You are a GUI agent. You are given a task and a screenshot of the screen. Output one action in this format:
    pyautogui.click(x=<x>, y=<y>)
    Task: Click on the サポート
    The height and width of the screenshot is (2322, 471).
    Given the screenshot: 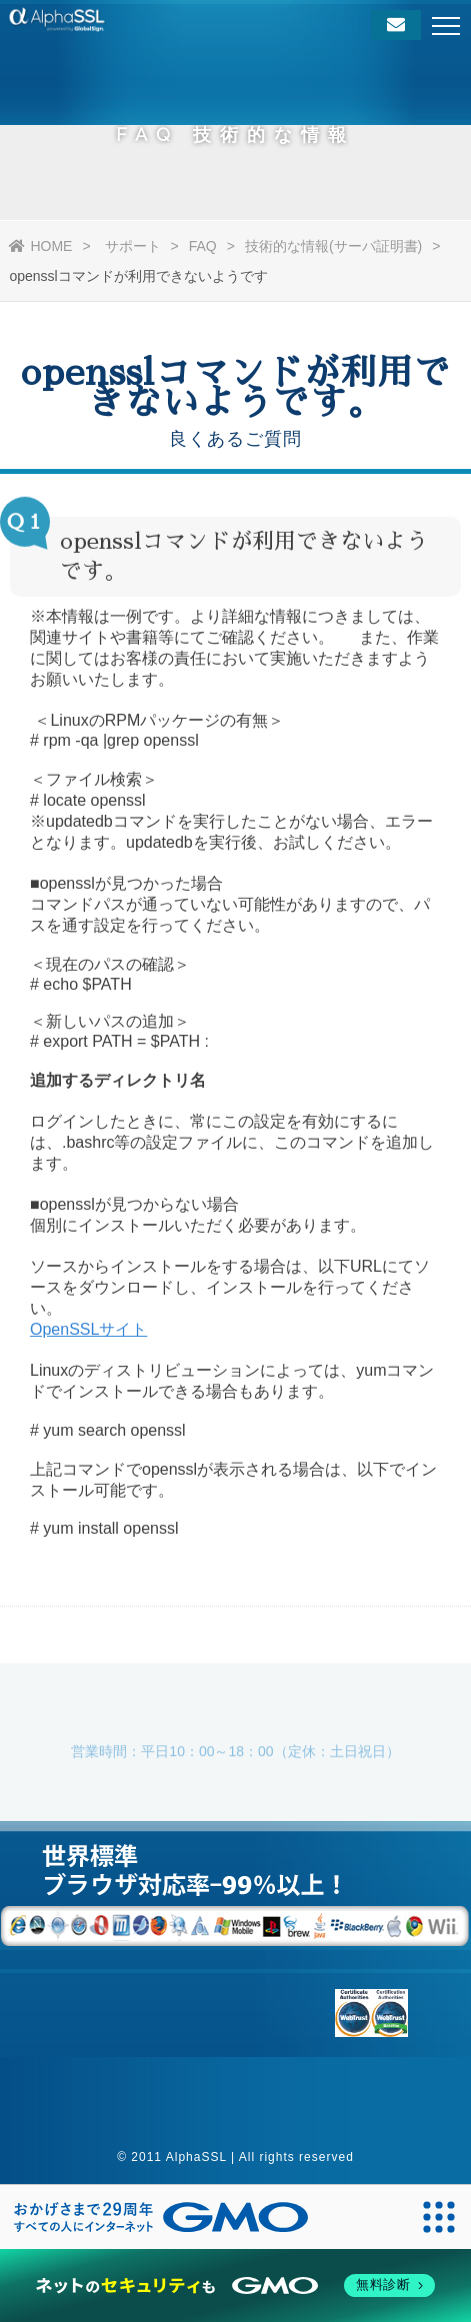 What is the action you would take?
    pyautogui.click(x=133, y=246)
    